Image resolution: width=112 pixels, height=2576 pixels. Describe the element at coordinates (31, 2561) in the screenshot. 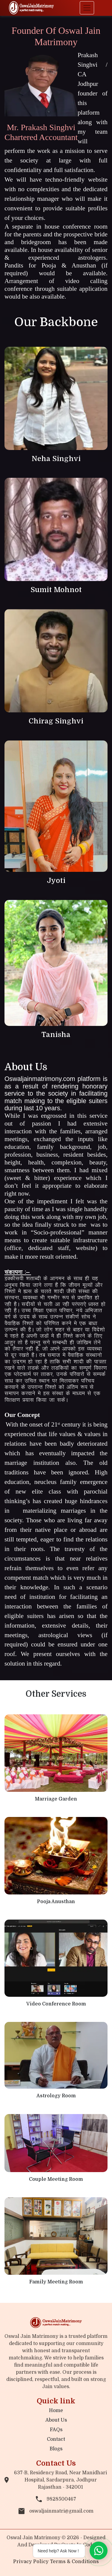

I see `Privacy Policy` at that location.